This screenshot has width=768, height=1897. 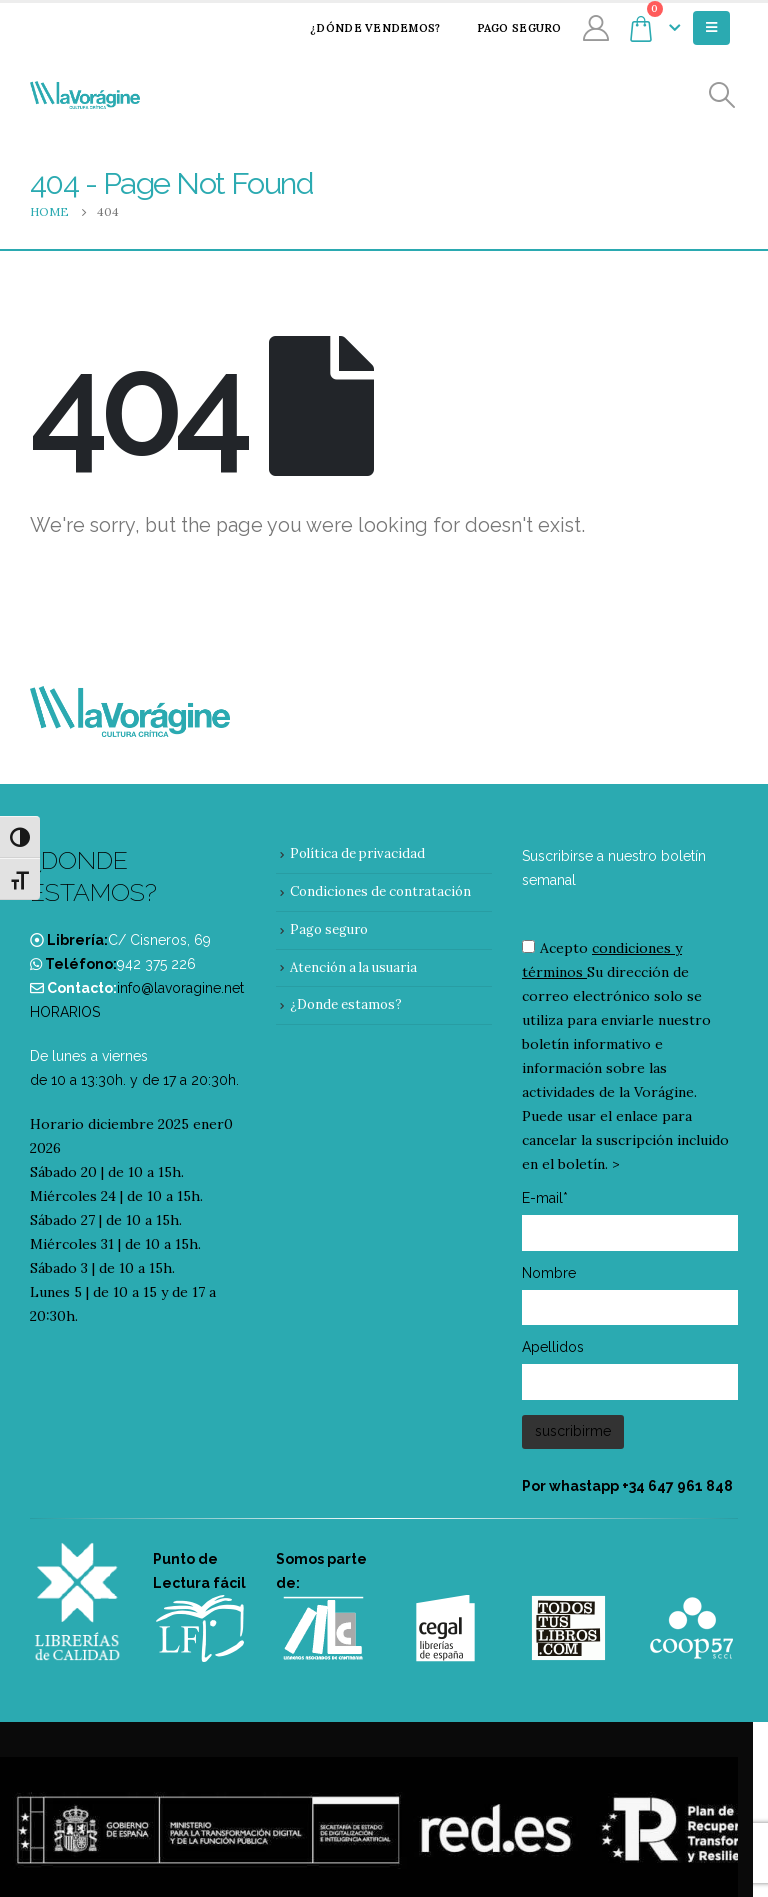 What do you see at coordinates (506, 28) in the screenshot?
I see `Pago seguro` at bounding box center [506, 28].